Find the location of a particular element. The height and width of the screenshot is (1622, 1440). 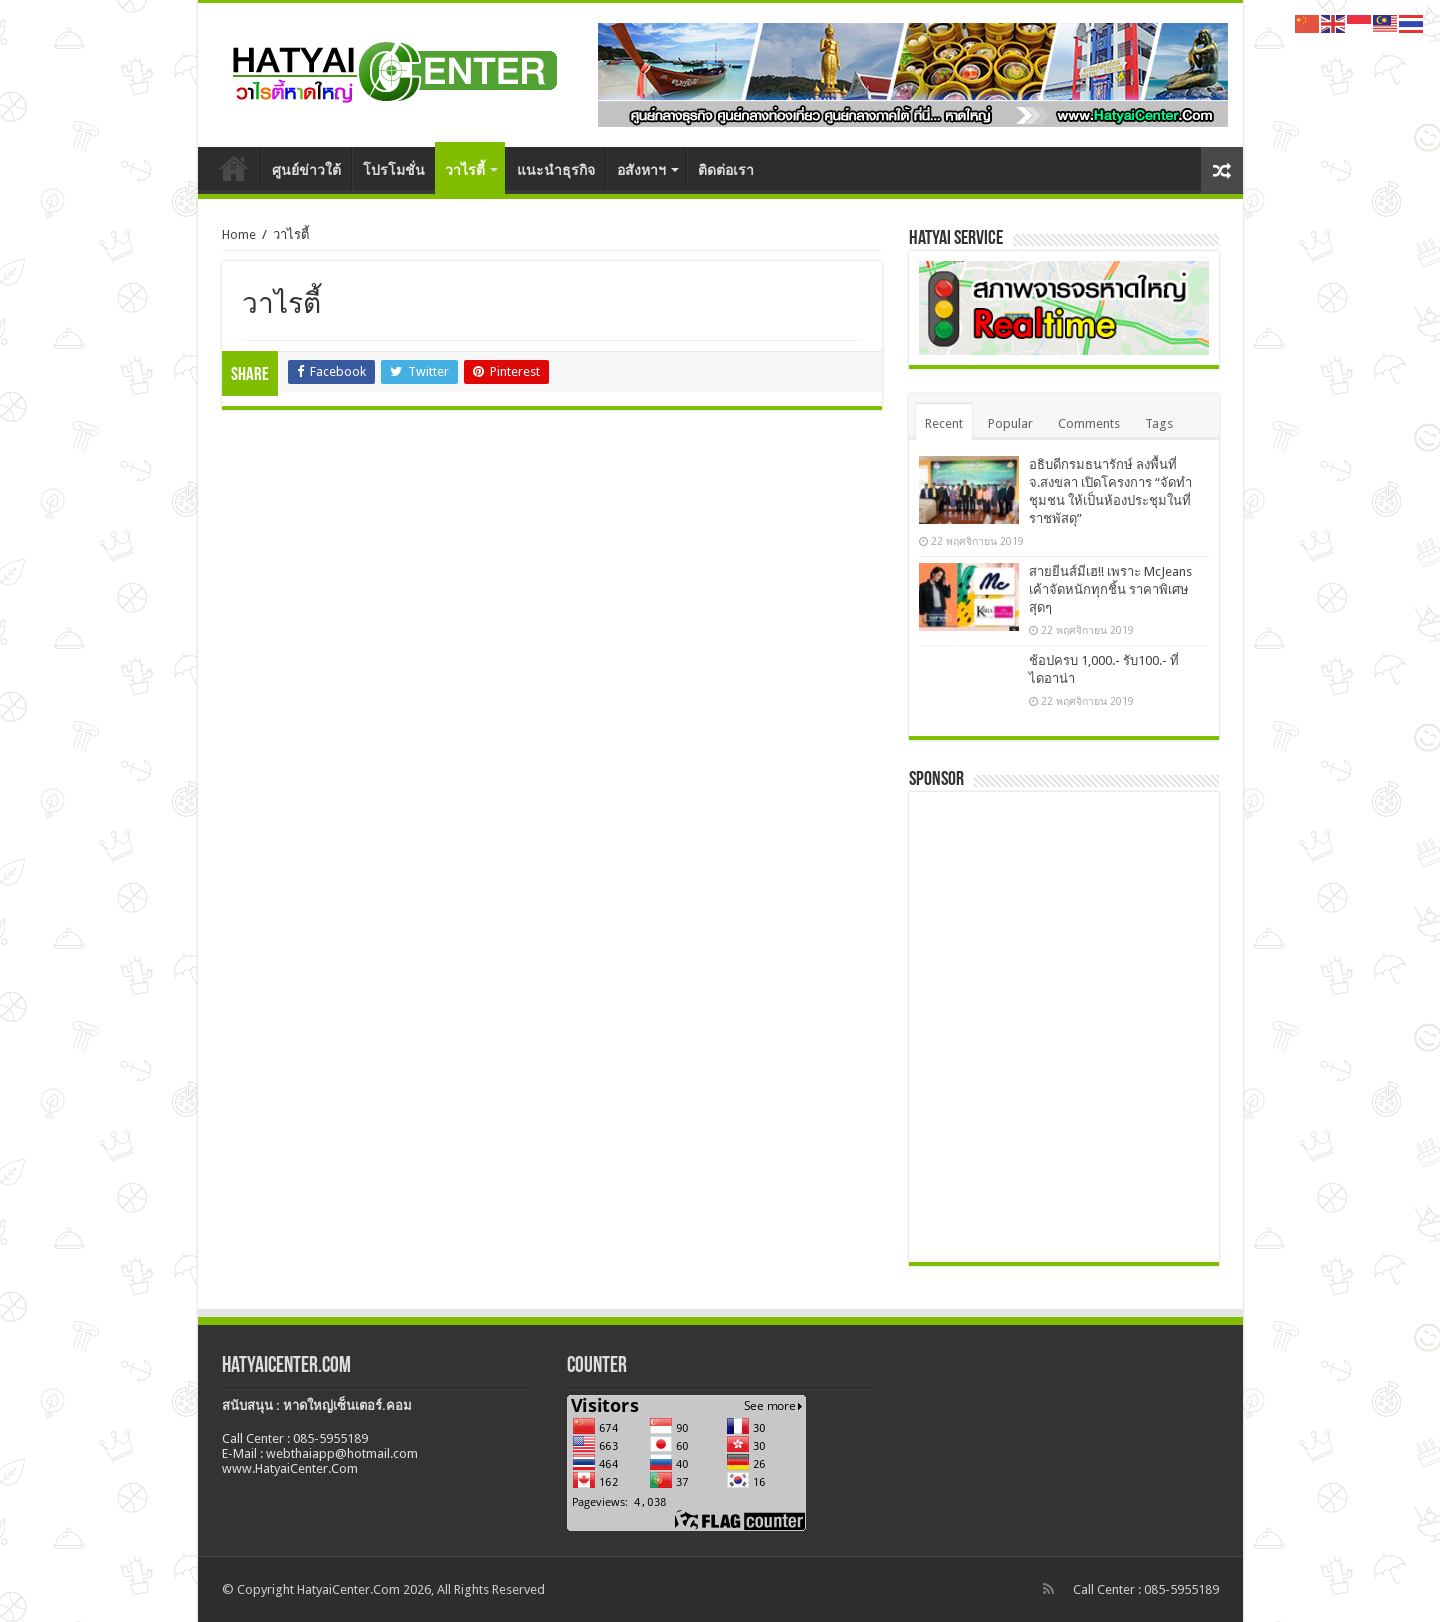

อสังหาฯ is located at coordinates (641, 170).